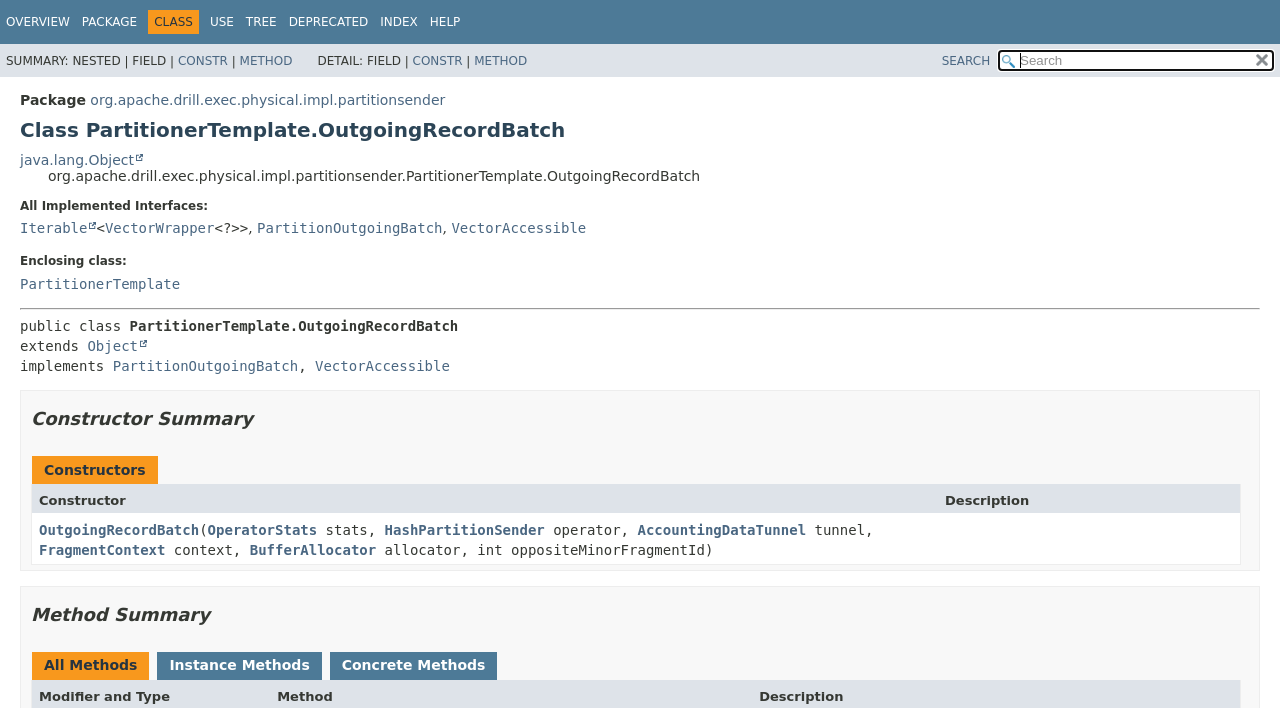 The width and height of the screenshot is (1280, 720). What do you see at coordinates (77, 160) in the screenshot?
I see `java.lang.Object` at bounding box center [77, 160].